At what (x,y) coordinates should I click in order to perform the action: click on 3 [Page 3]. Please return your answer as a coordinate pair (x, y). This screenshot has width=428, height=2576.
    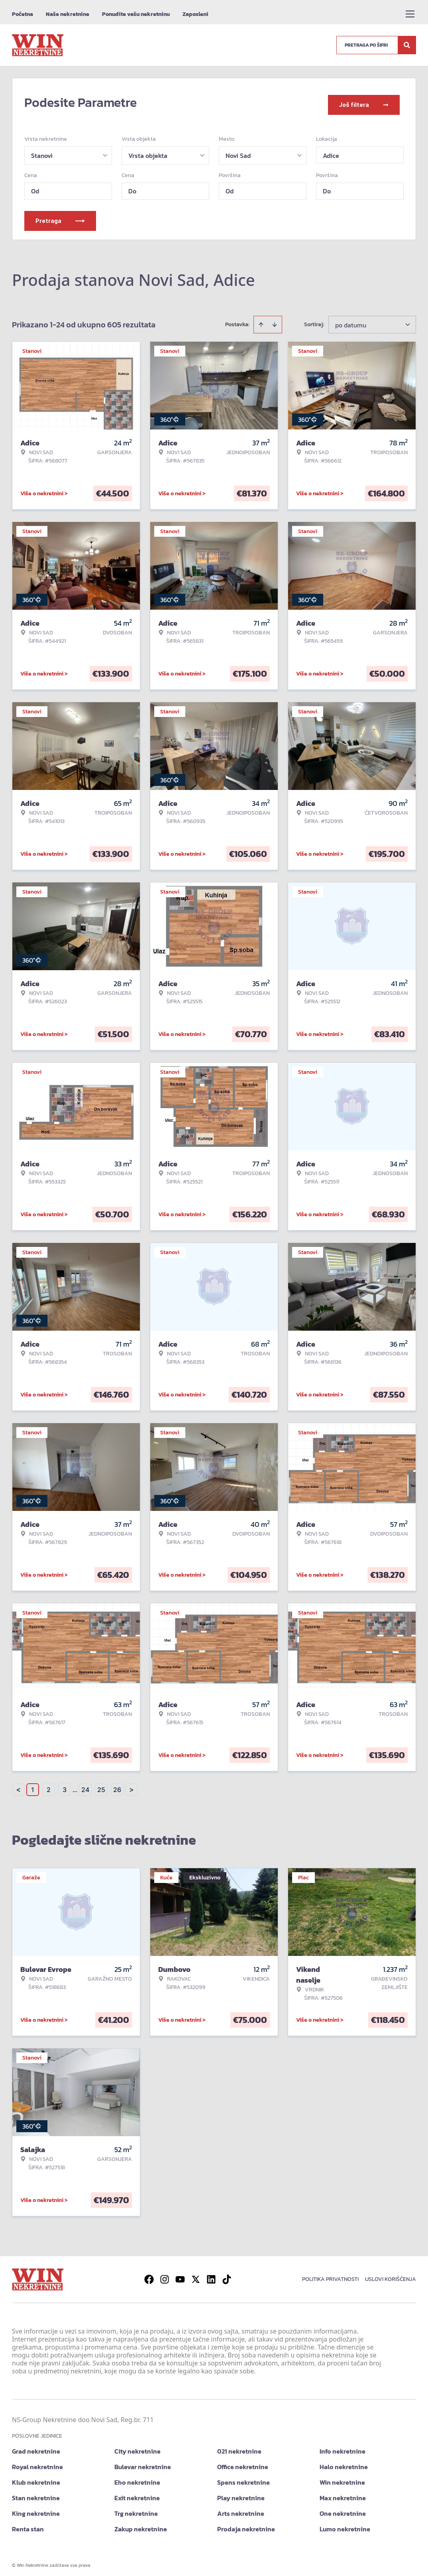
    Looking at the image, I should click on (65, 1785).